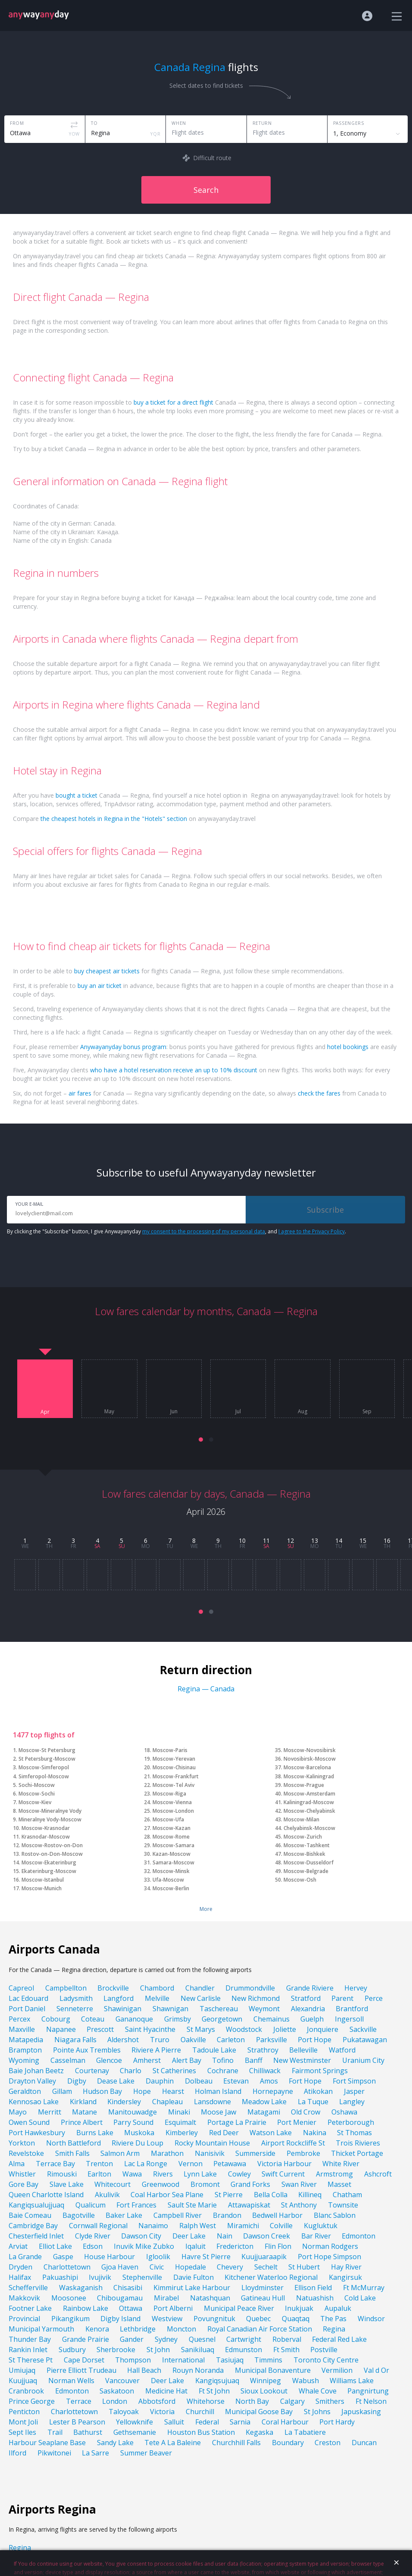  I want to click on Greenwood, so click(160, 2184).